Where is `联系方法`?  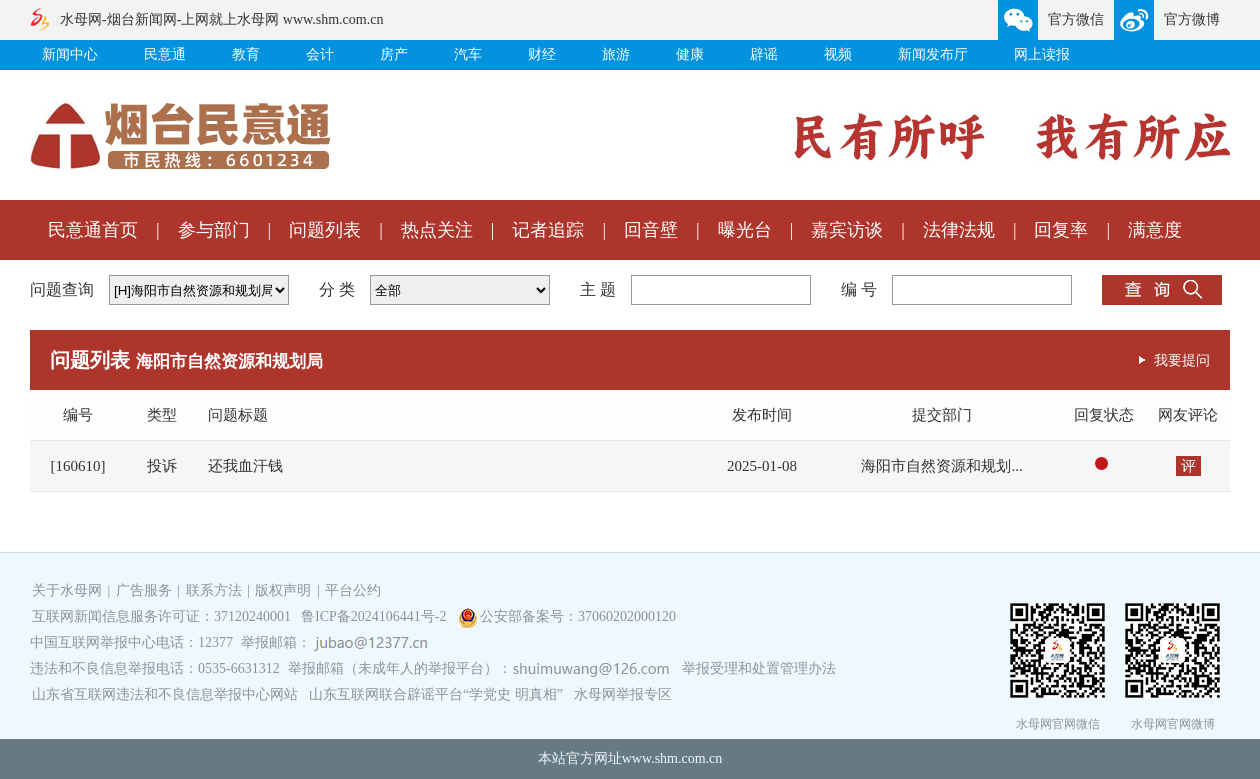 联系方法 is located at coordinates (214, 590).